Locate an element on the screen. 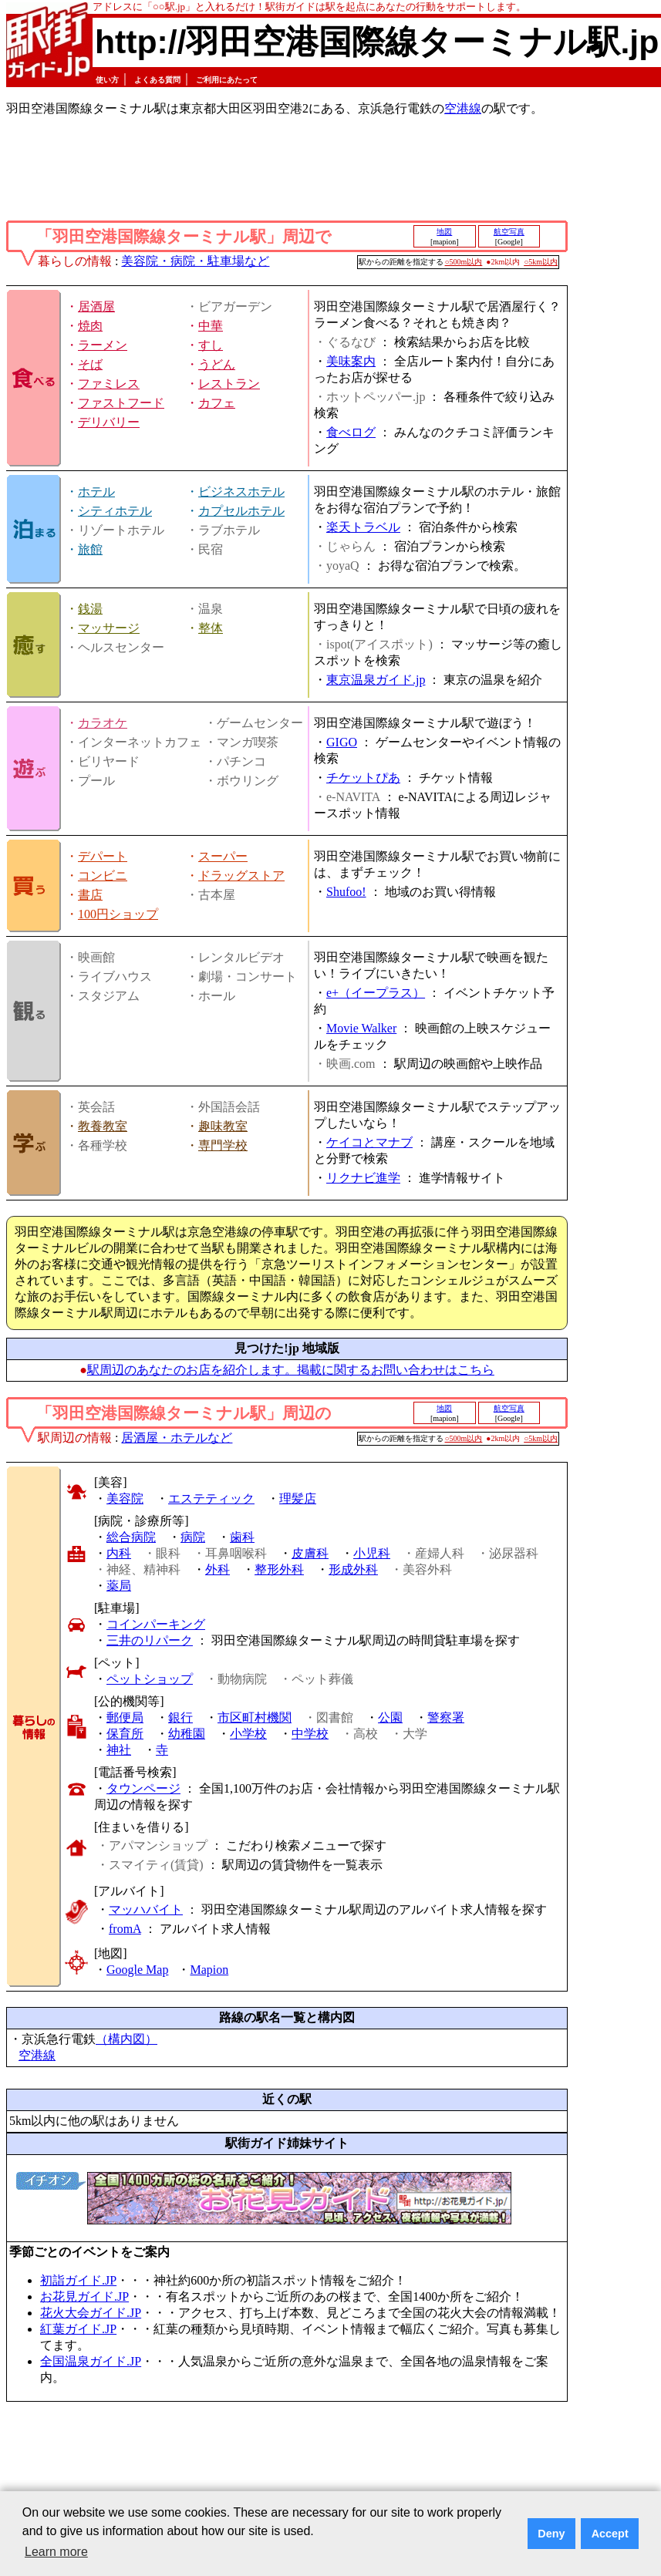  fromA is located at coordinates (125, 1928).